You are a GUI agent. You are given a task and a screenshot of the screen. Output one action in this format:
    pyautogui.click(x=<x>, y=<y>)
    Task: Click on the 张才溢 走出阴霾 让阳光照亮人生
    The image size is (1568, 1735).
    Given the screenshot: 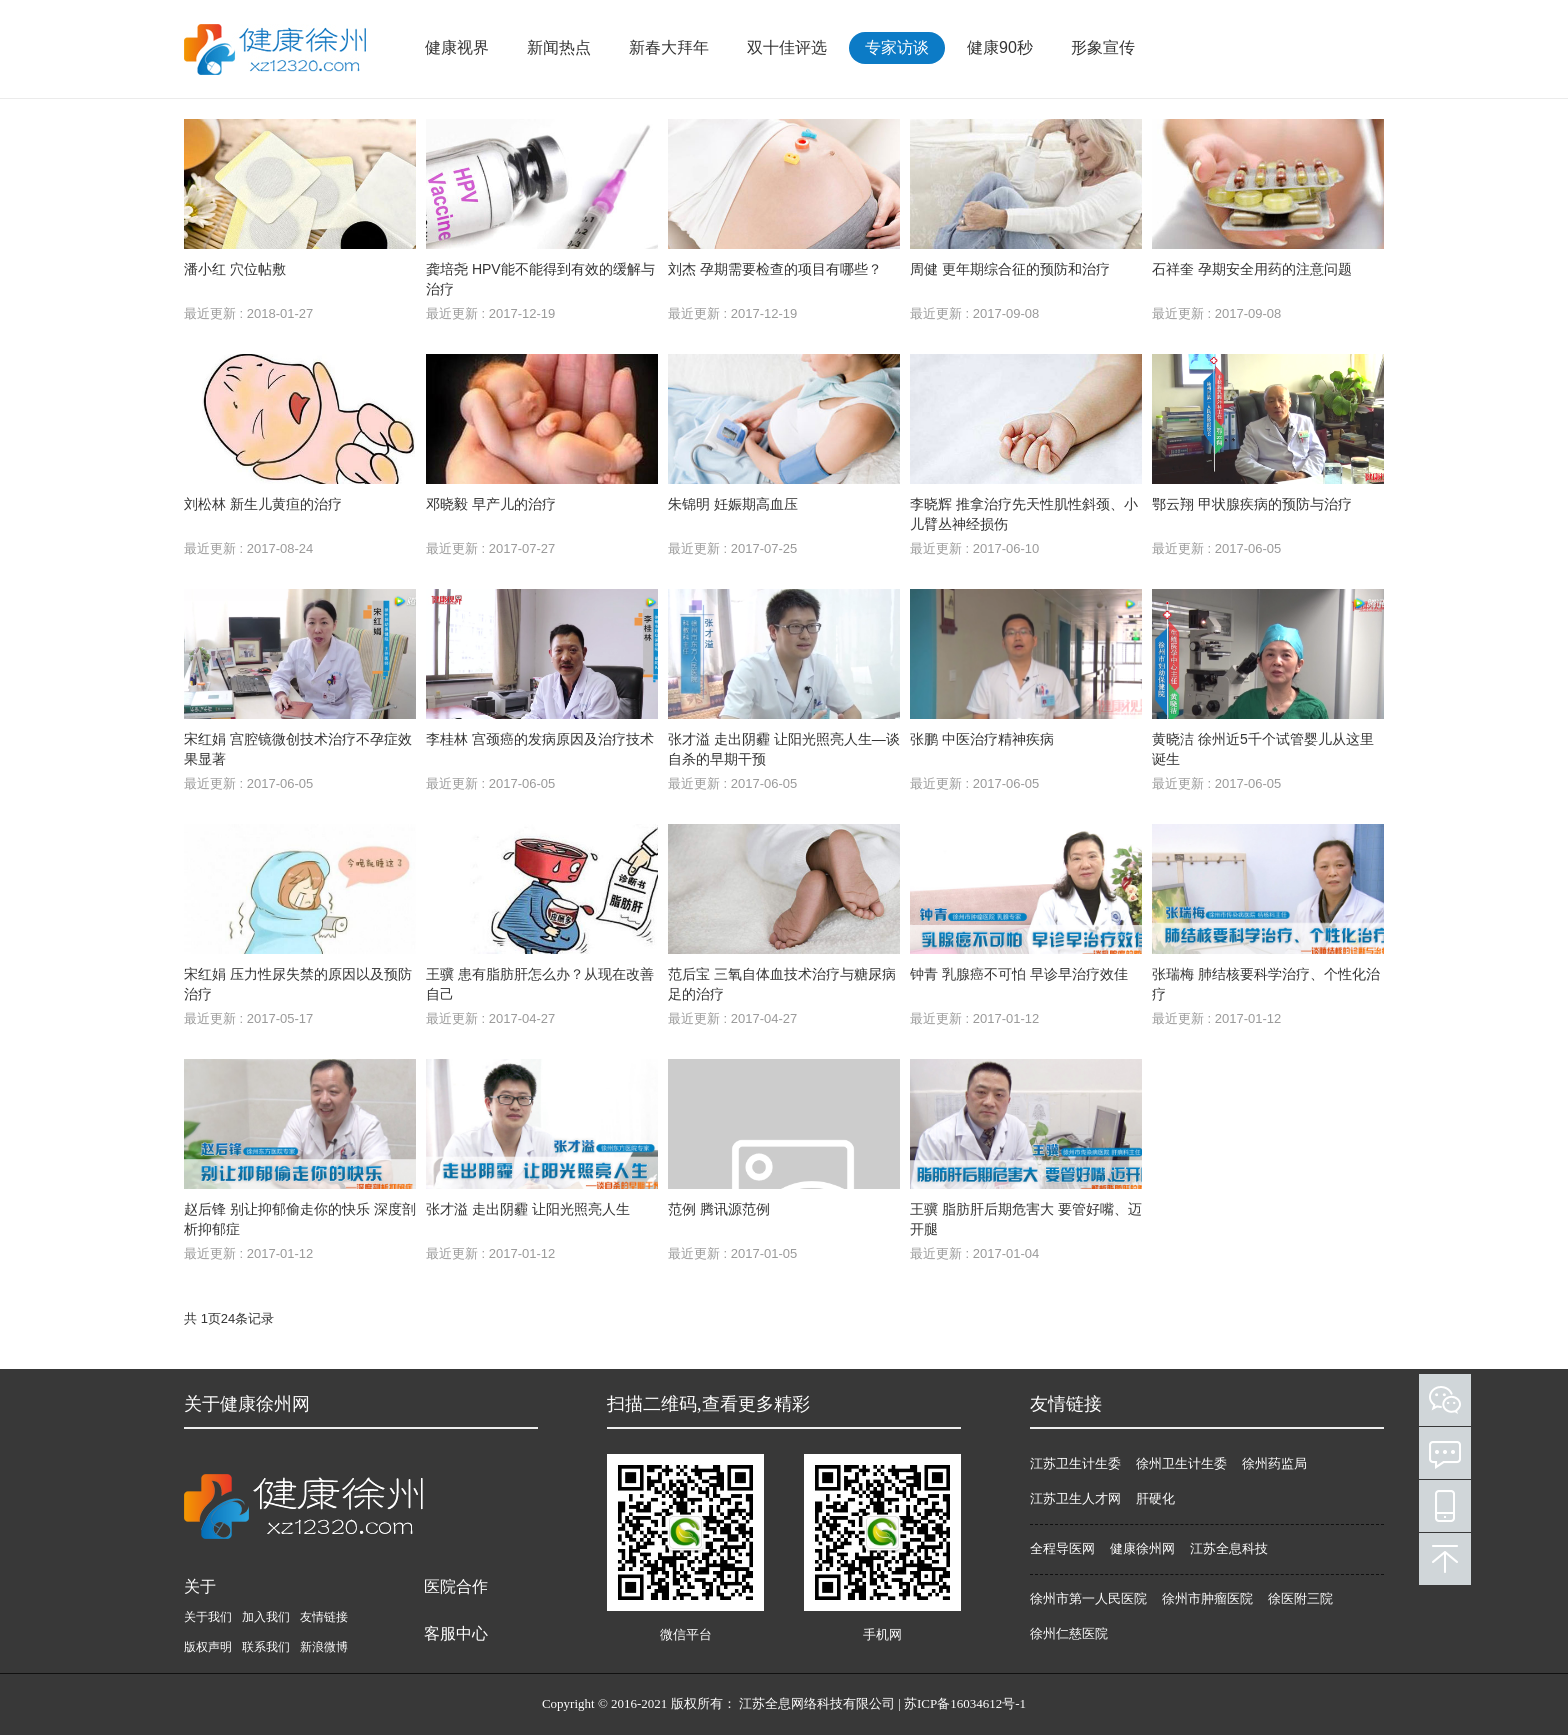 What is the action you would take?
    pyautogui.click(x=528, y=1209)
    